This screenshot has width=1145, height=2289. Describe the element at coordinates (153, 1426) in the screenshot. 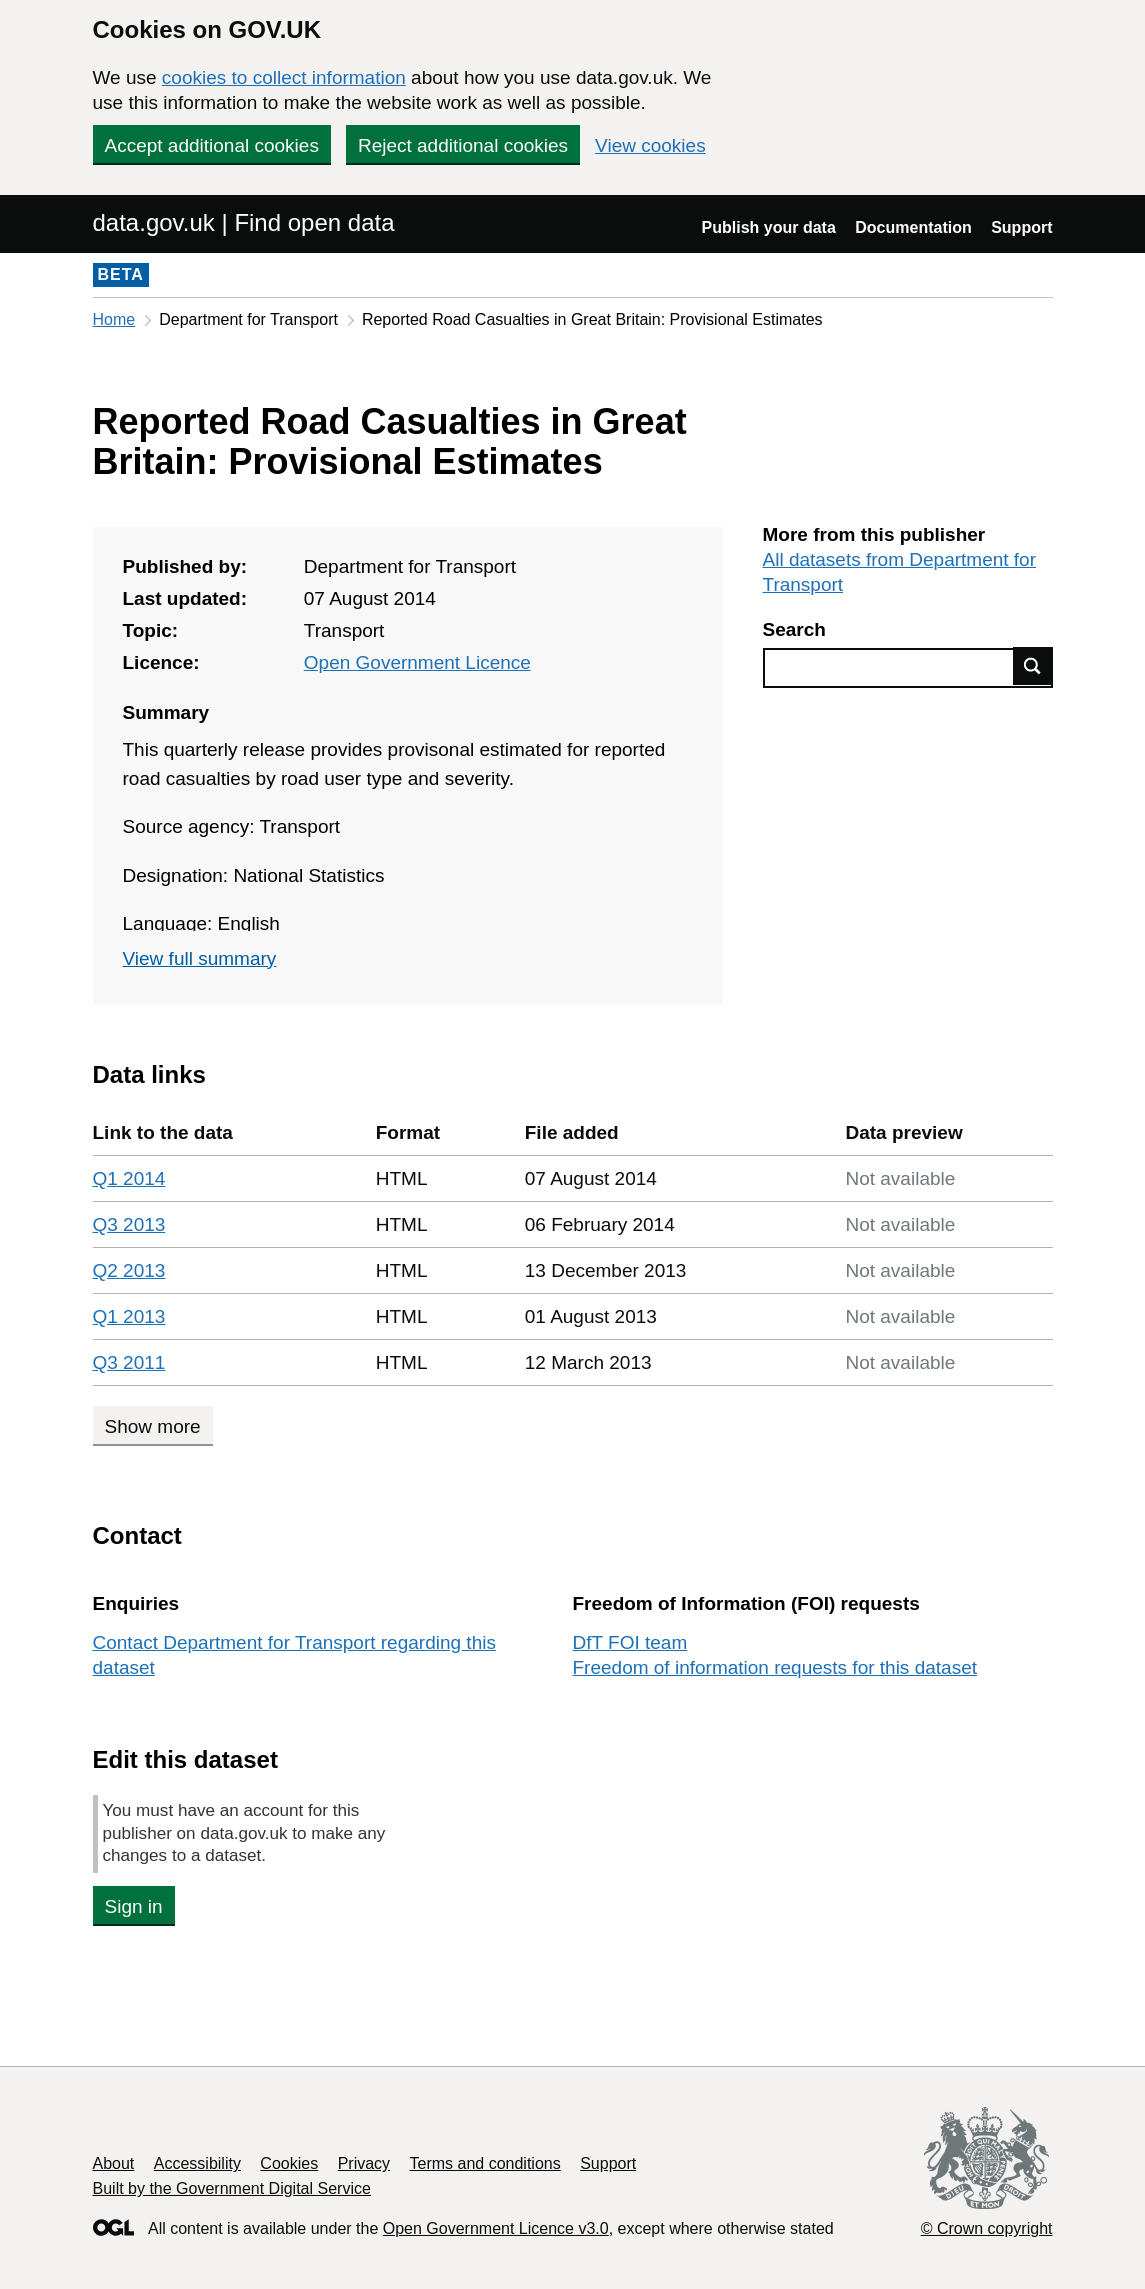

I see `Show more [Show more data links]` at that location.